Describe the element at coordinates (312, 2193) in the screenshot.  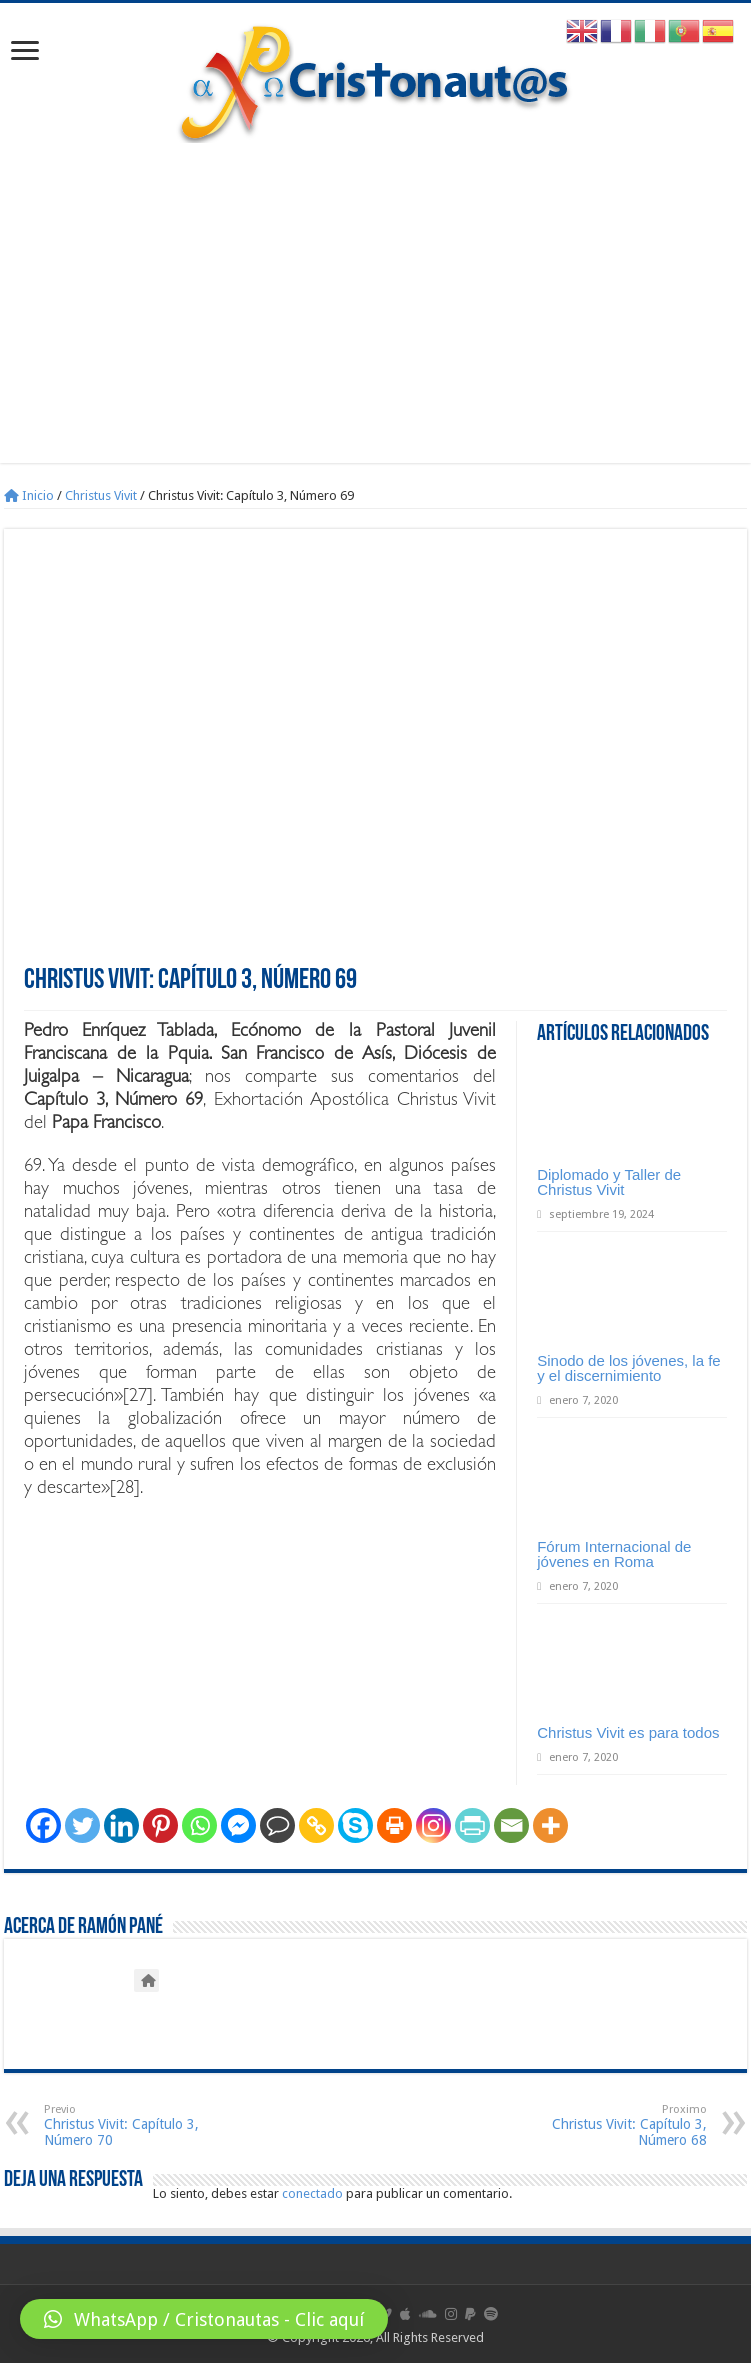
I see `conectado` at that location.